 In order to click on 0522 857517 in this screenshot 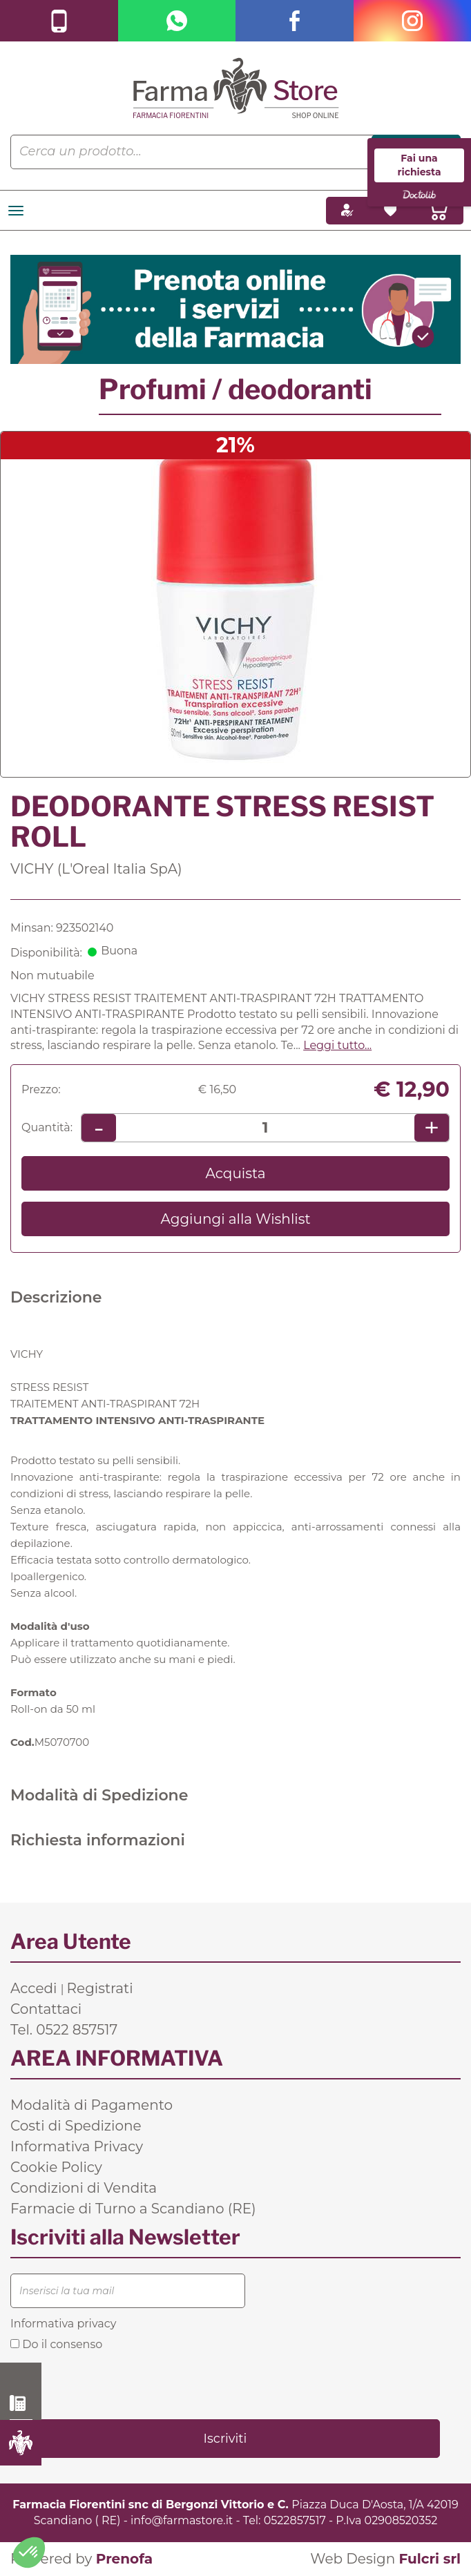, I will do `click(21, 2403)`.